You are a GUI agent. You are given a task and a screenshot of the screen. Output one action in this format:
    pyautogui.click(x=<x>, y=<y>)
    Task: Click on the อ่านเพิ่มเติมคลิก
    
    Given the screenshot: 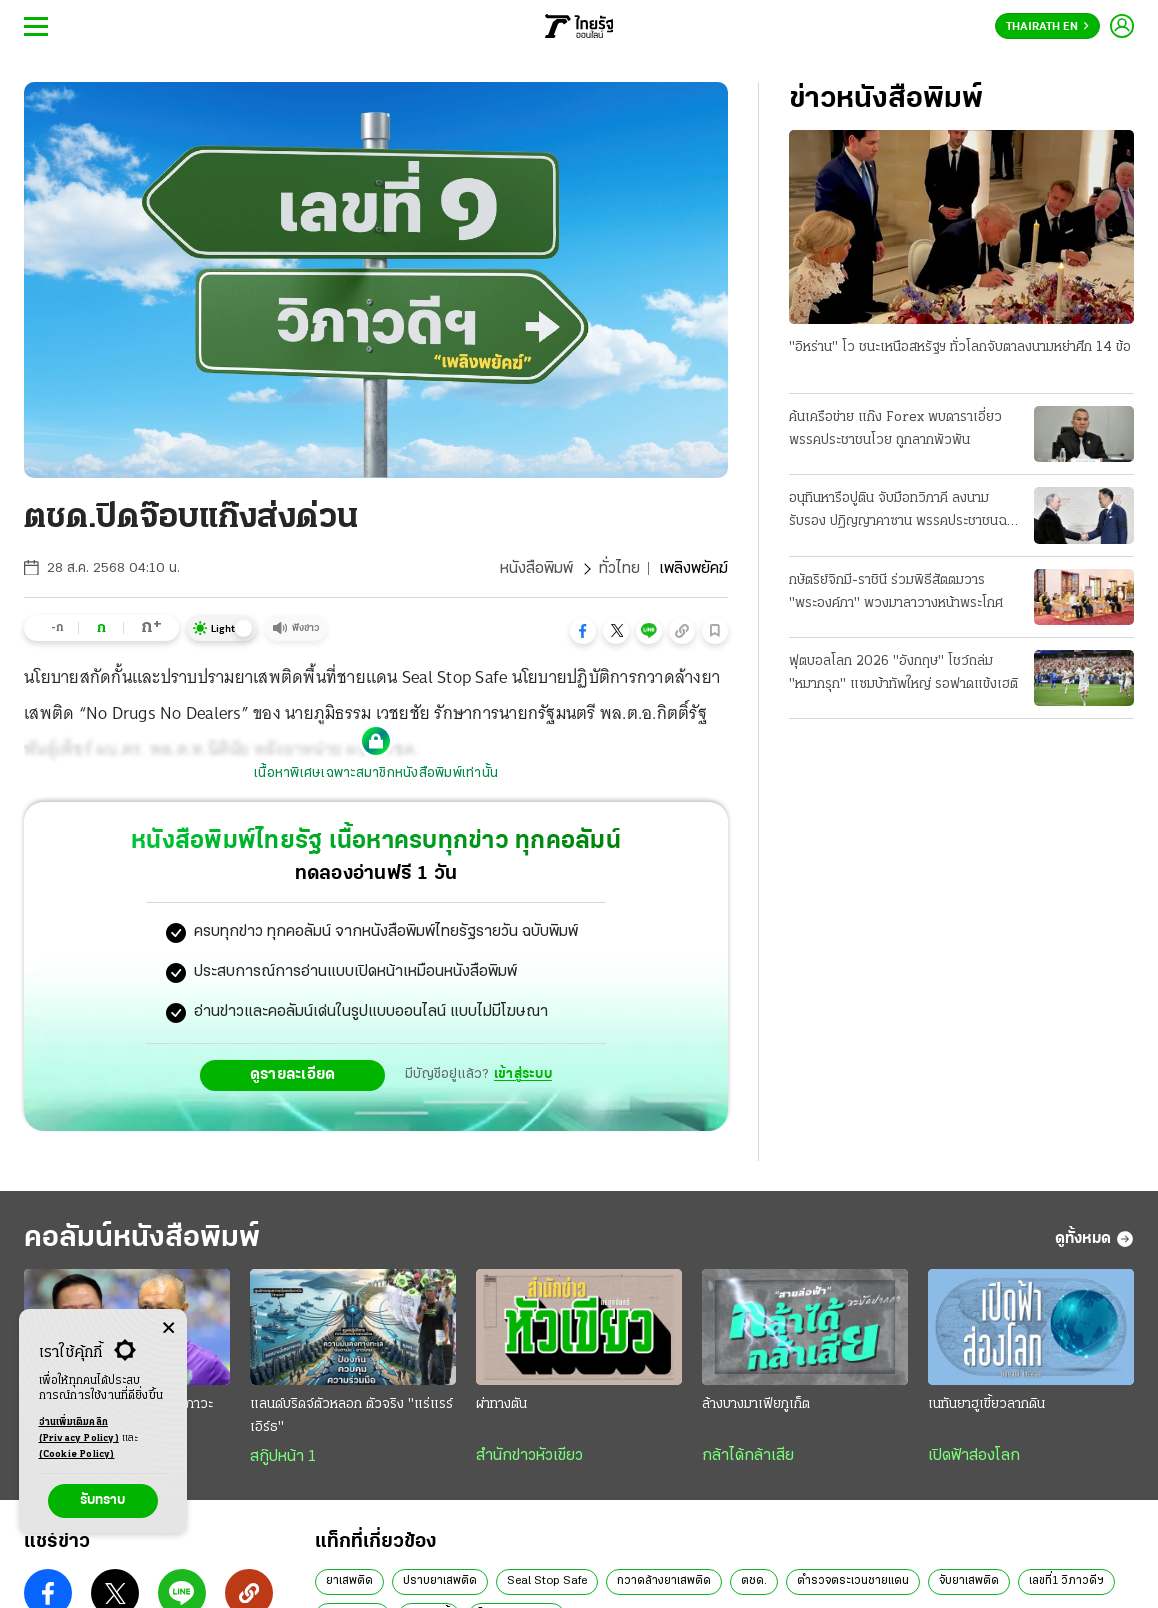 What is the action you would take?
    pyautogui.click(x=79, y=1432)
    